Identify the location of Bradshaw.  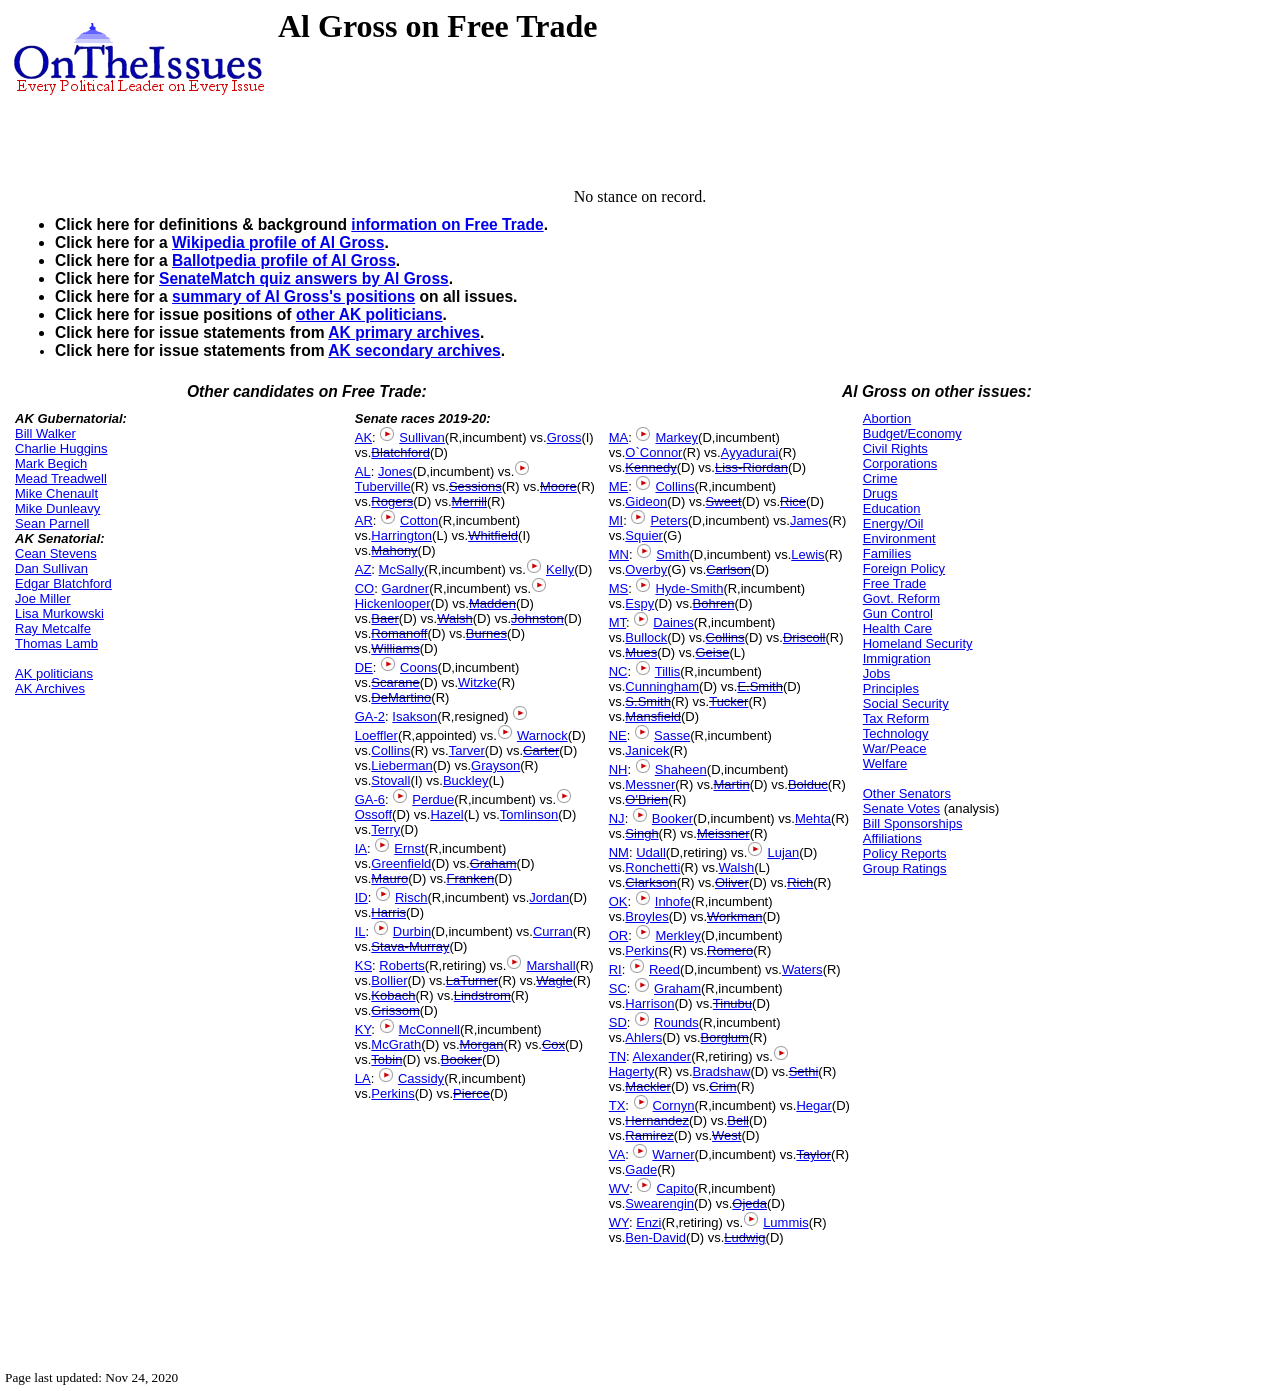
(722, 1071).